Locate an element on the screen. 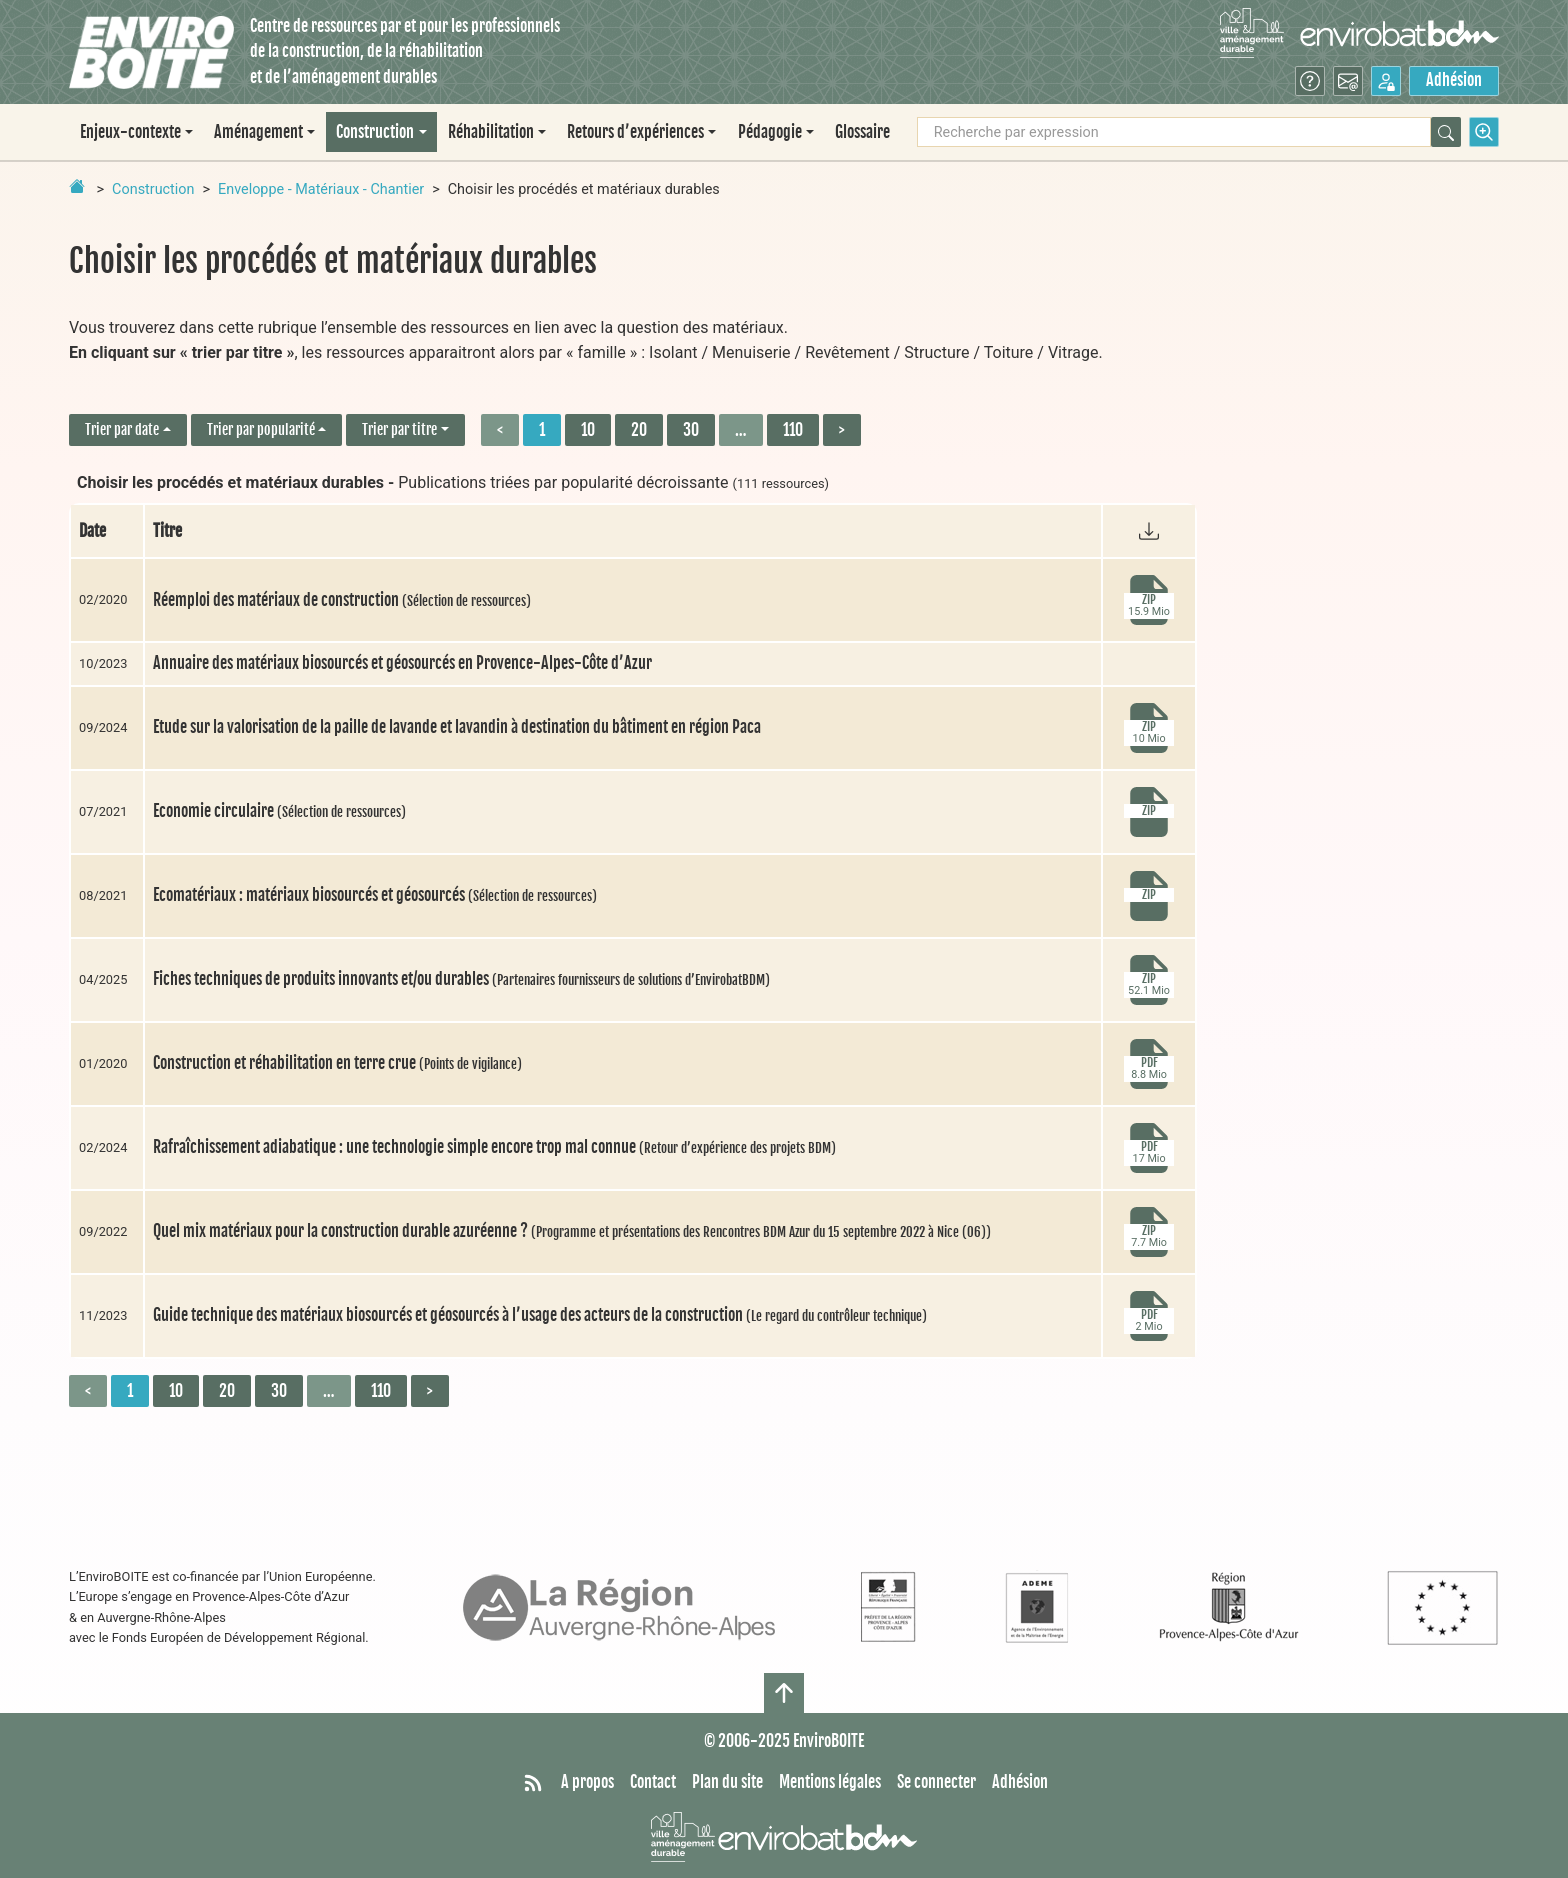  Adhésion is located at coordinates (1454, 80).